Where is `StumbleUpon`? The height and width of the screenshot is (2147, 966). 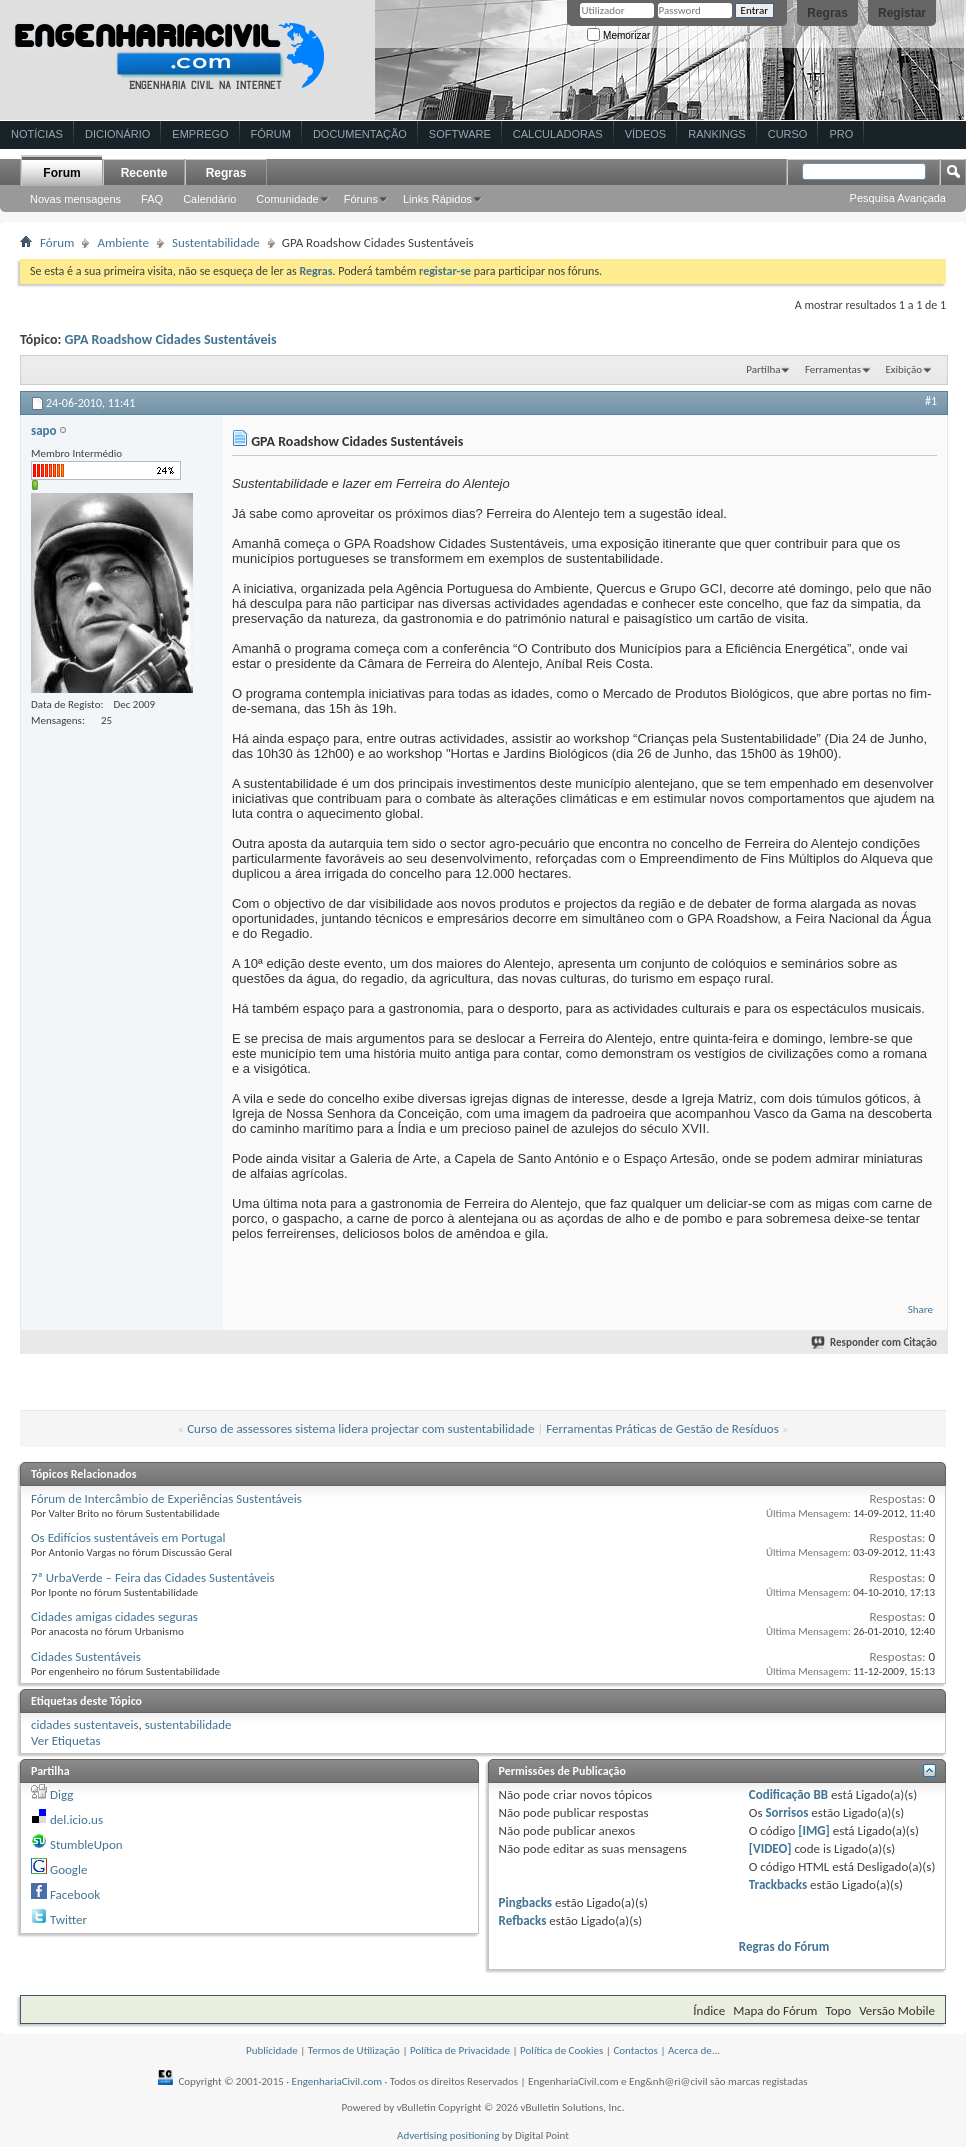 StumbleUpon is located at coordinates (86, 1844).